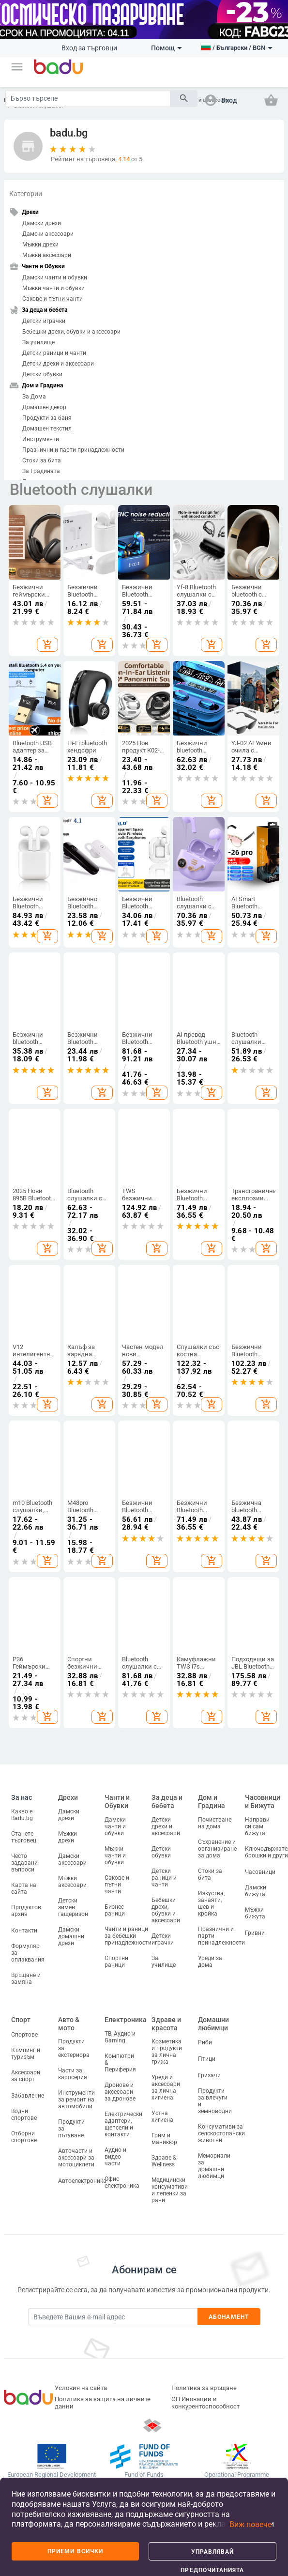 This screenshot has width=288, height=2576. Describe the element at coordinates (262, 1801) in the screenshot. I see `Часовници и Бижута` at that location.